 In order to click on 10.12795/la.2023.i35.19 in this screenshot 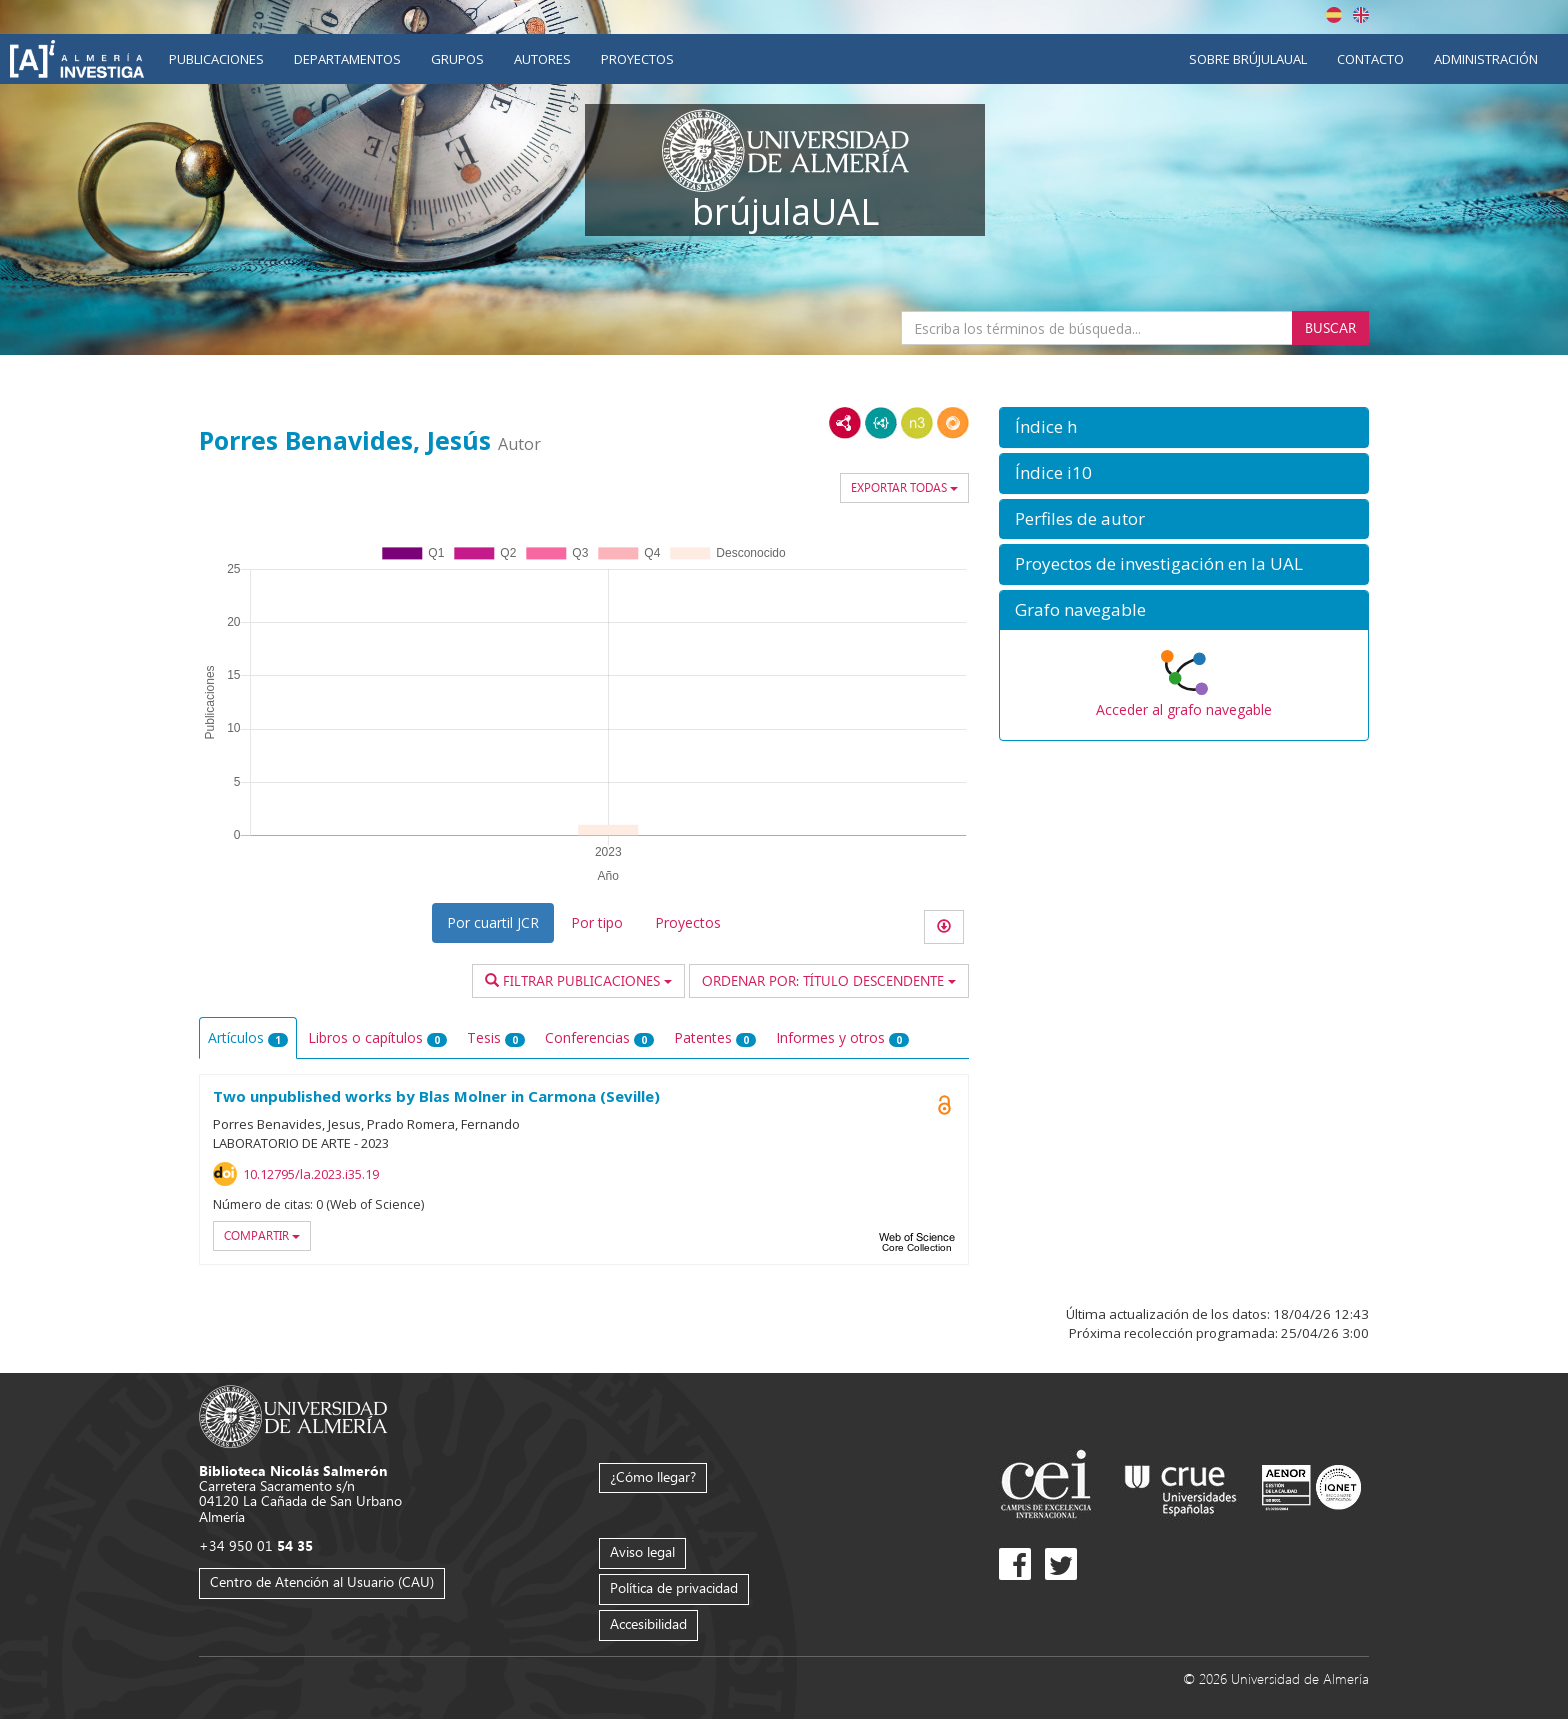, I will do `click(311, 1174)`.